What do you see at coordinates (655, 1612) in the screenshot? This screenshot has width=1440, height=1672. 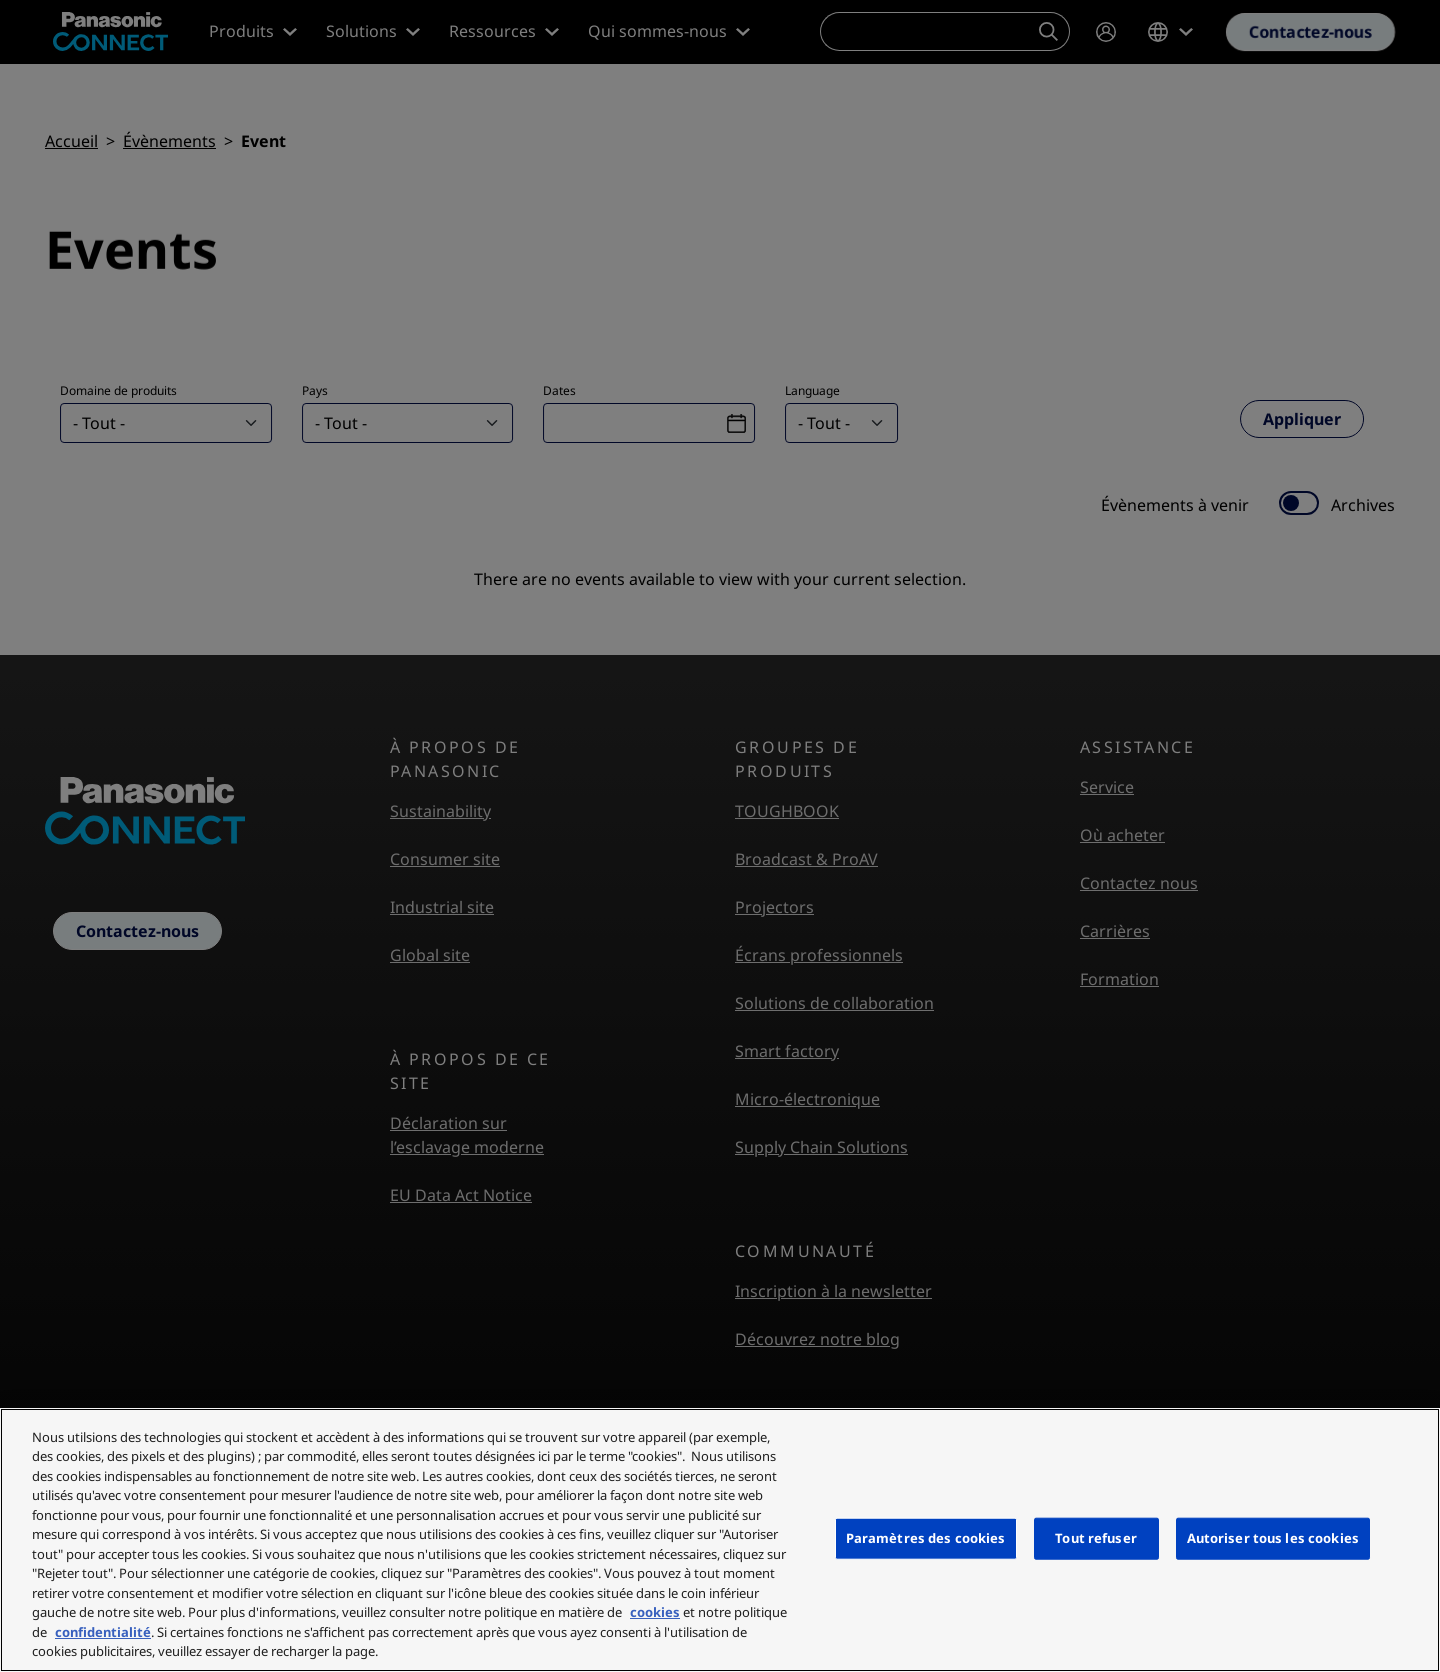 I see `cookies` at bounding box center [655, 1612].